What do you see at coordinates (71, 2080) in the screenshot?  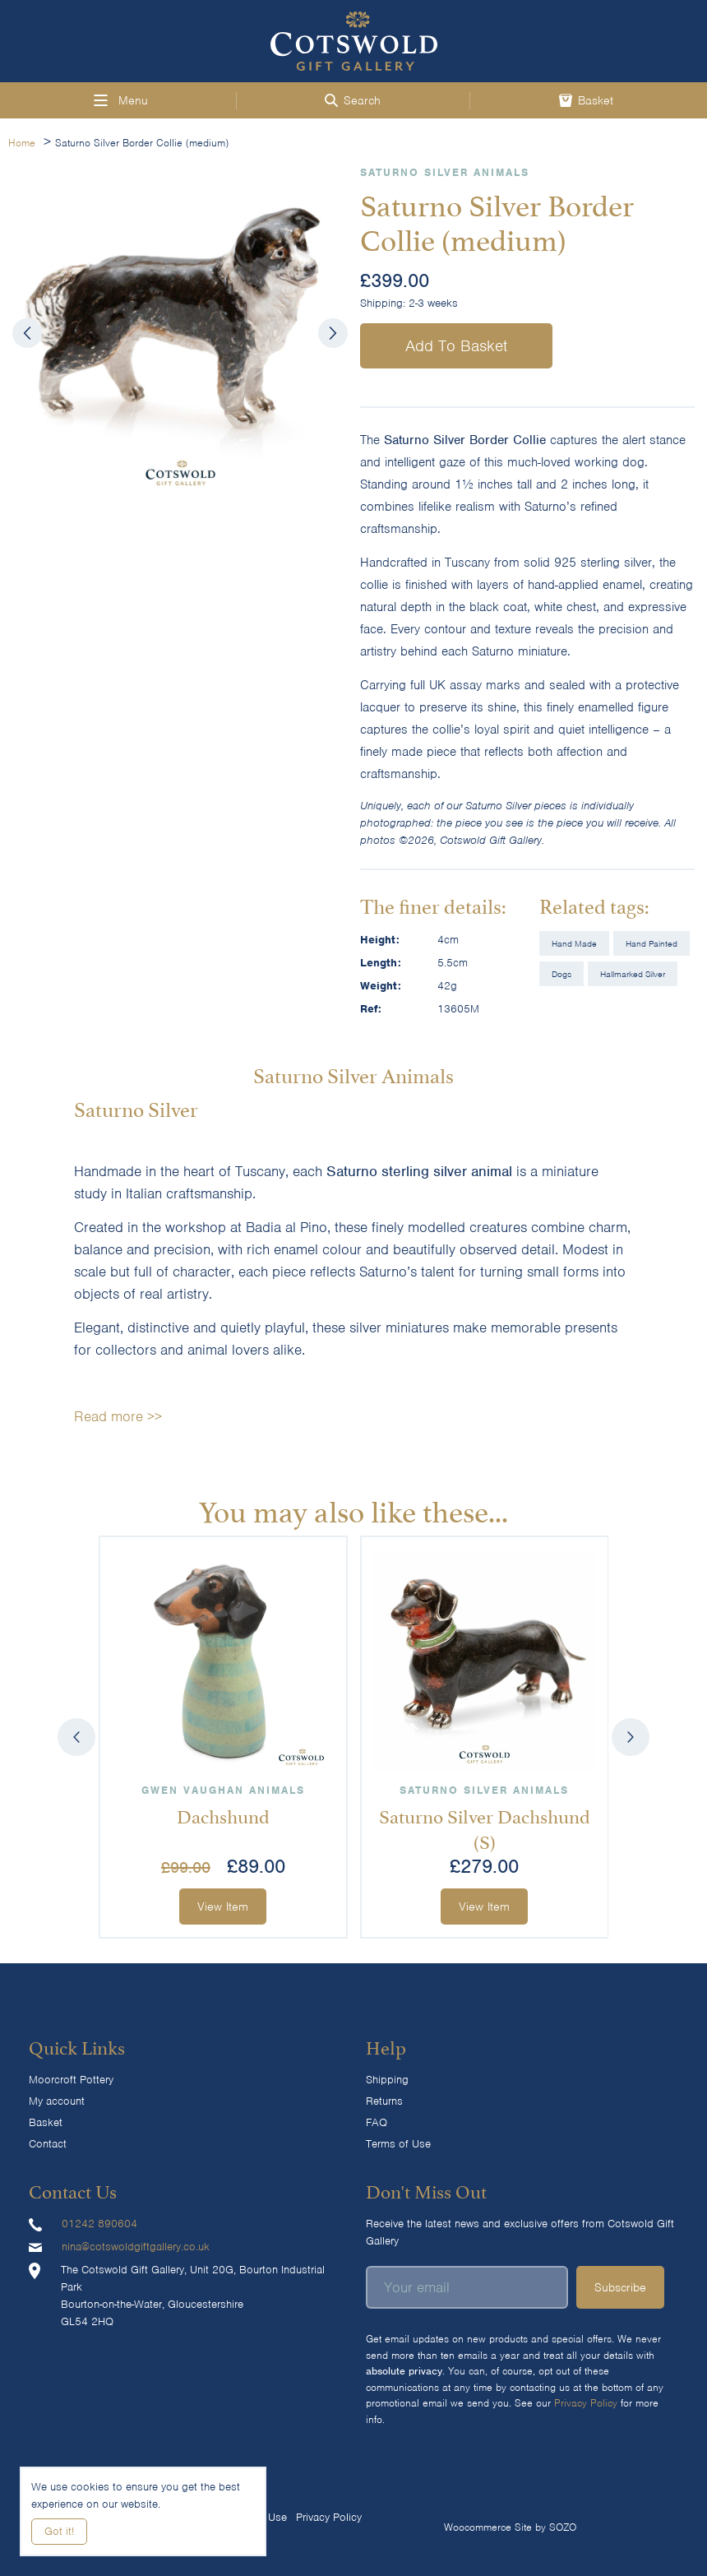 I see `Moorcroft Pottery` at bounding box center [71, 2080].